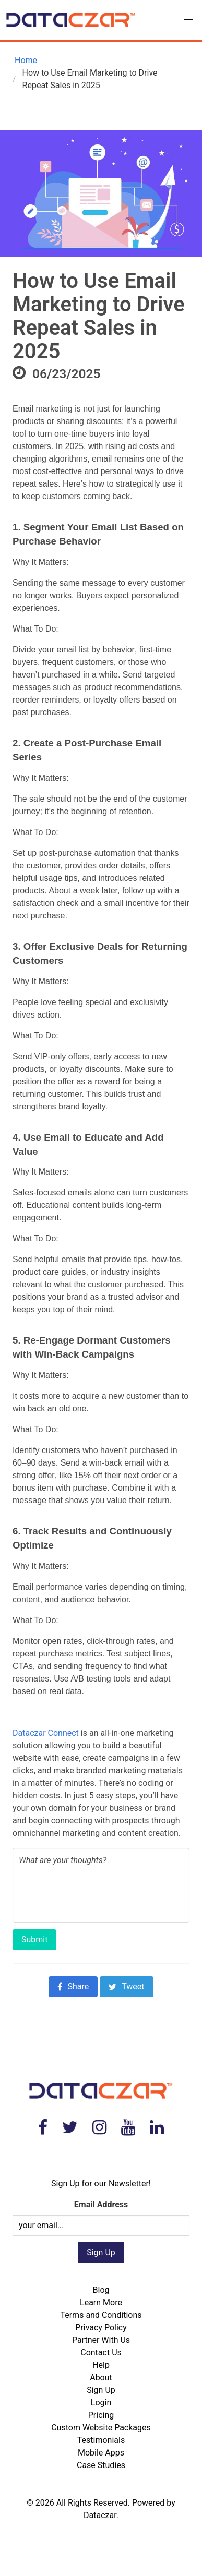 This screenshot has height=2576, width=202. Describe the element at coordinates (101, 2204) in the screenshot. I see `Email Address` at that location.